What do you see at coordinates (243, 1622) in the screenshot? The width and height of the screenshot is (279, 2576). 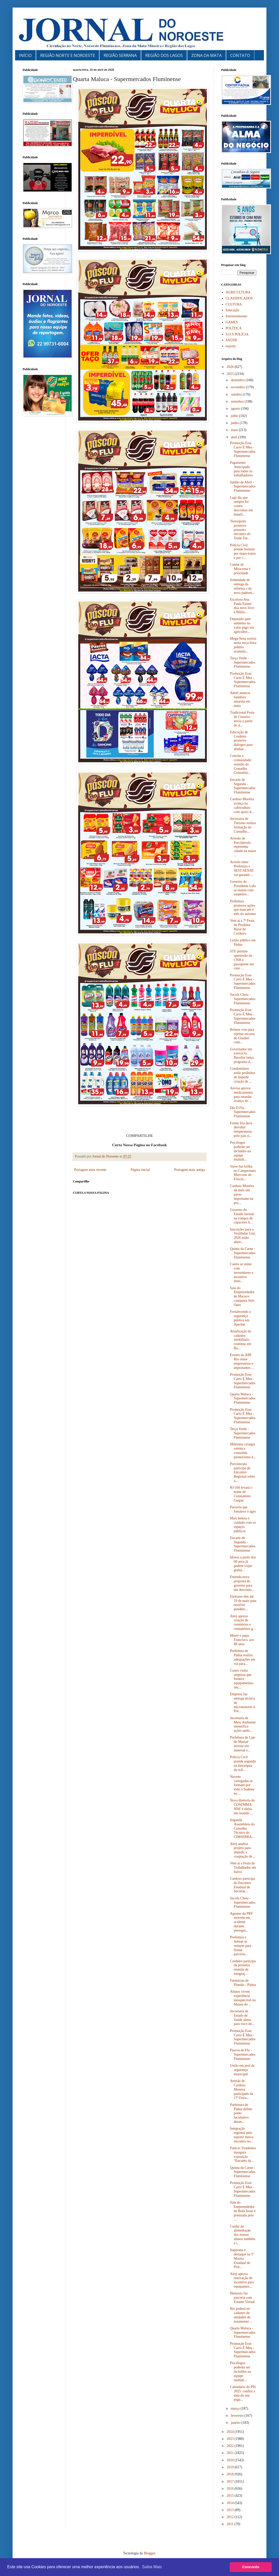 I see `Alerj aprova criação de cemitérios e crematórios g...` at bounding box center [243, 1622].